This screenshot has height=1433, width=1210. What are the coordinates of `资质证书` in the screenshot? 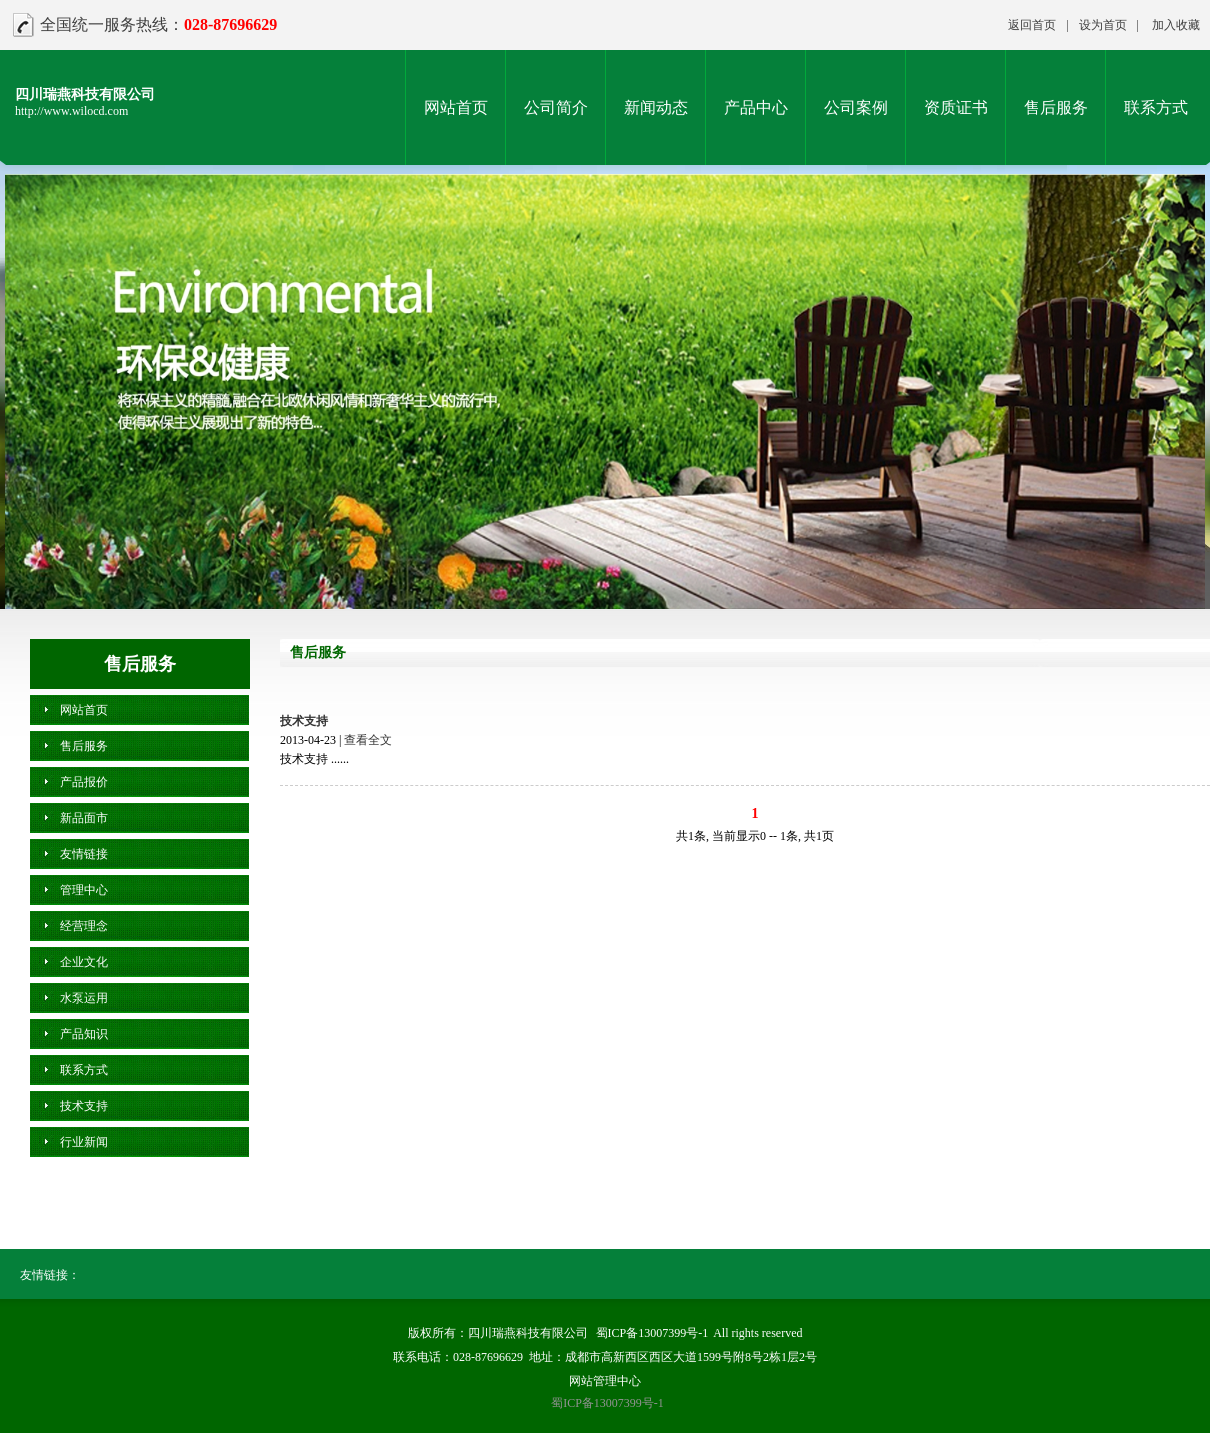 It's located at (956, 107).